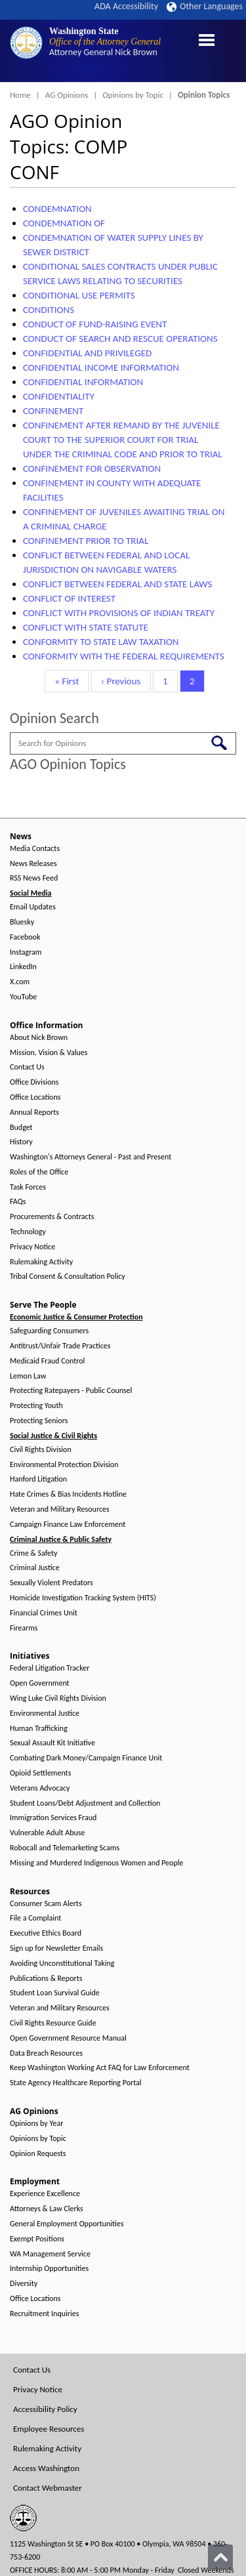 This screenshot has height=2576, width=246. I want to click on Internship Opportunities, so click(49, 2268).